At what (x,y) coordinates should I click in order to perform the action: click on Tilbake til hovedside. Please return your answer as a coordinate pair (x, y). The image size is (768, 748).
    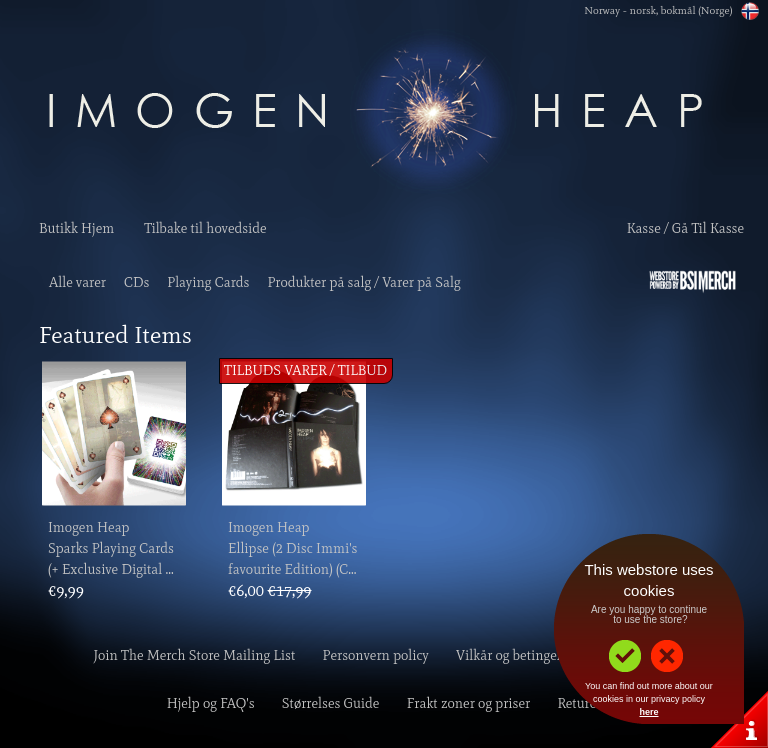
    Looking at the image, I should click on (205, 228).